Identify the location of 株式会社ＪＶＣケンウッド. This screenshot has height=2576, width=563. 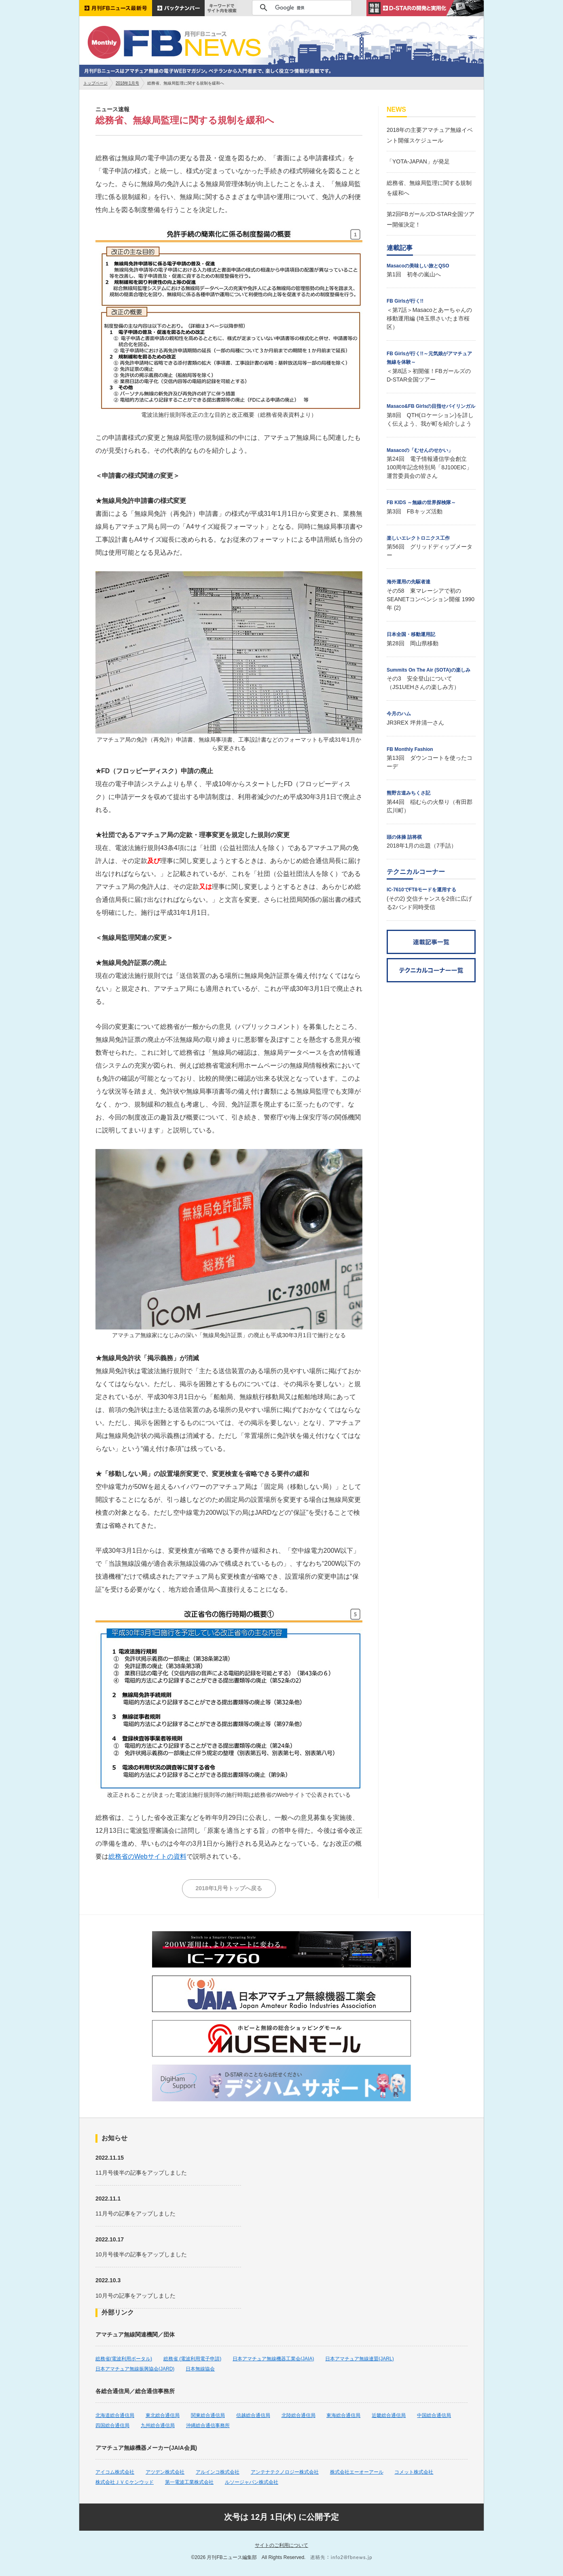
(124, 2482).